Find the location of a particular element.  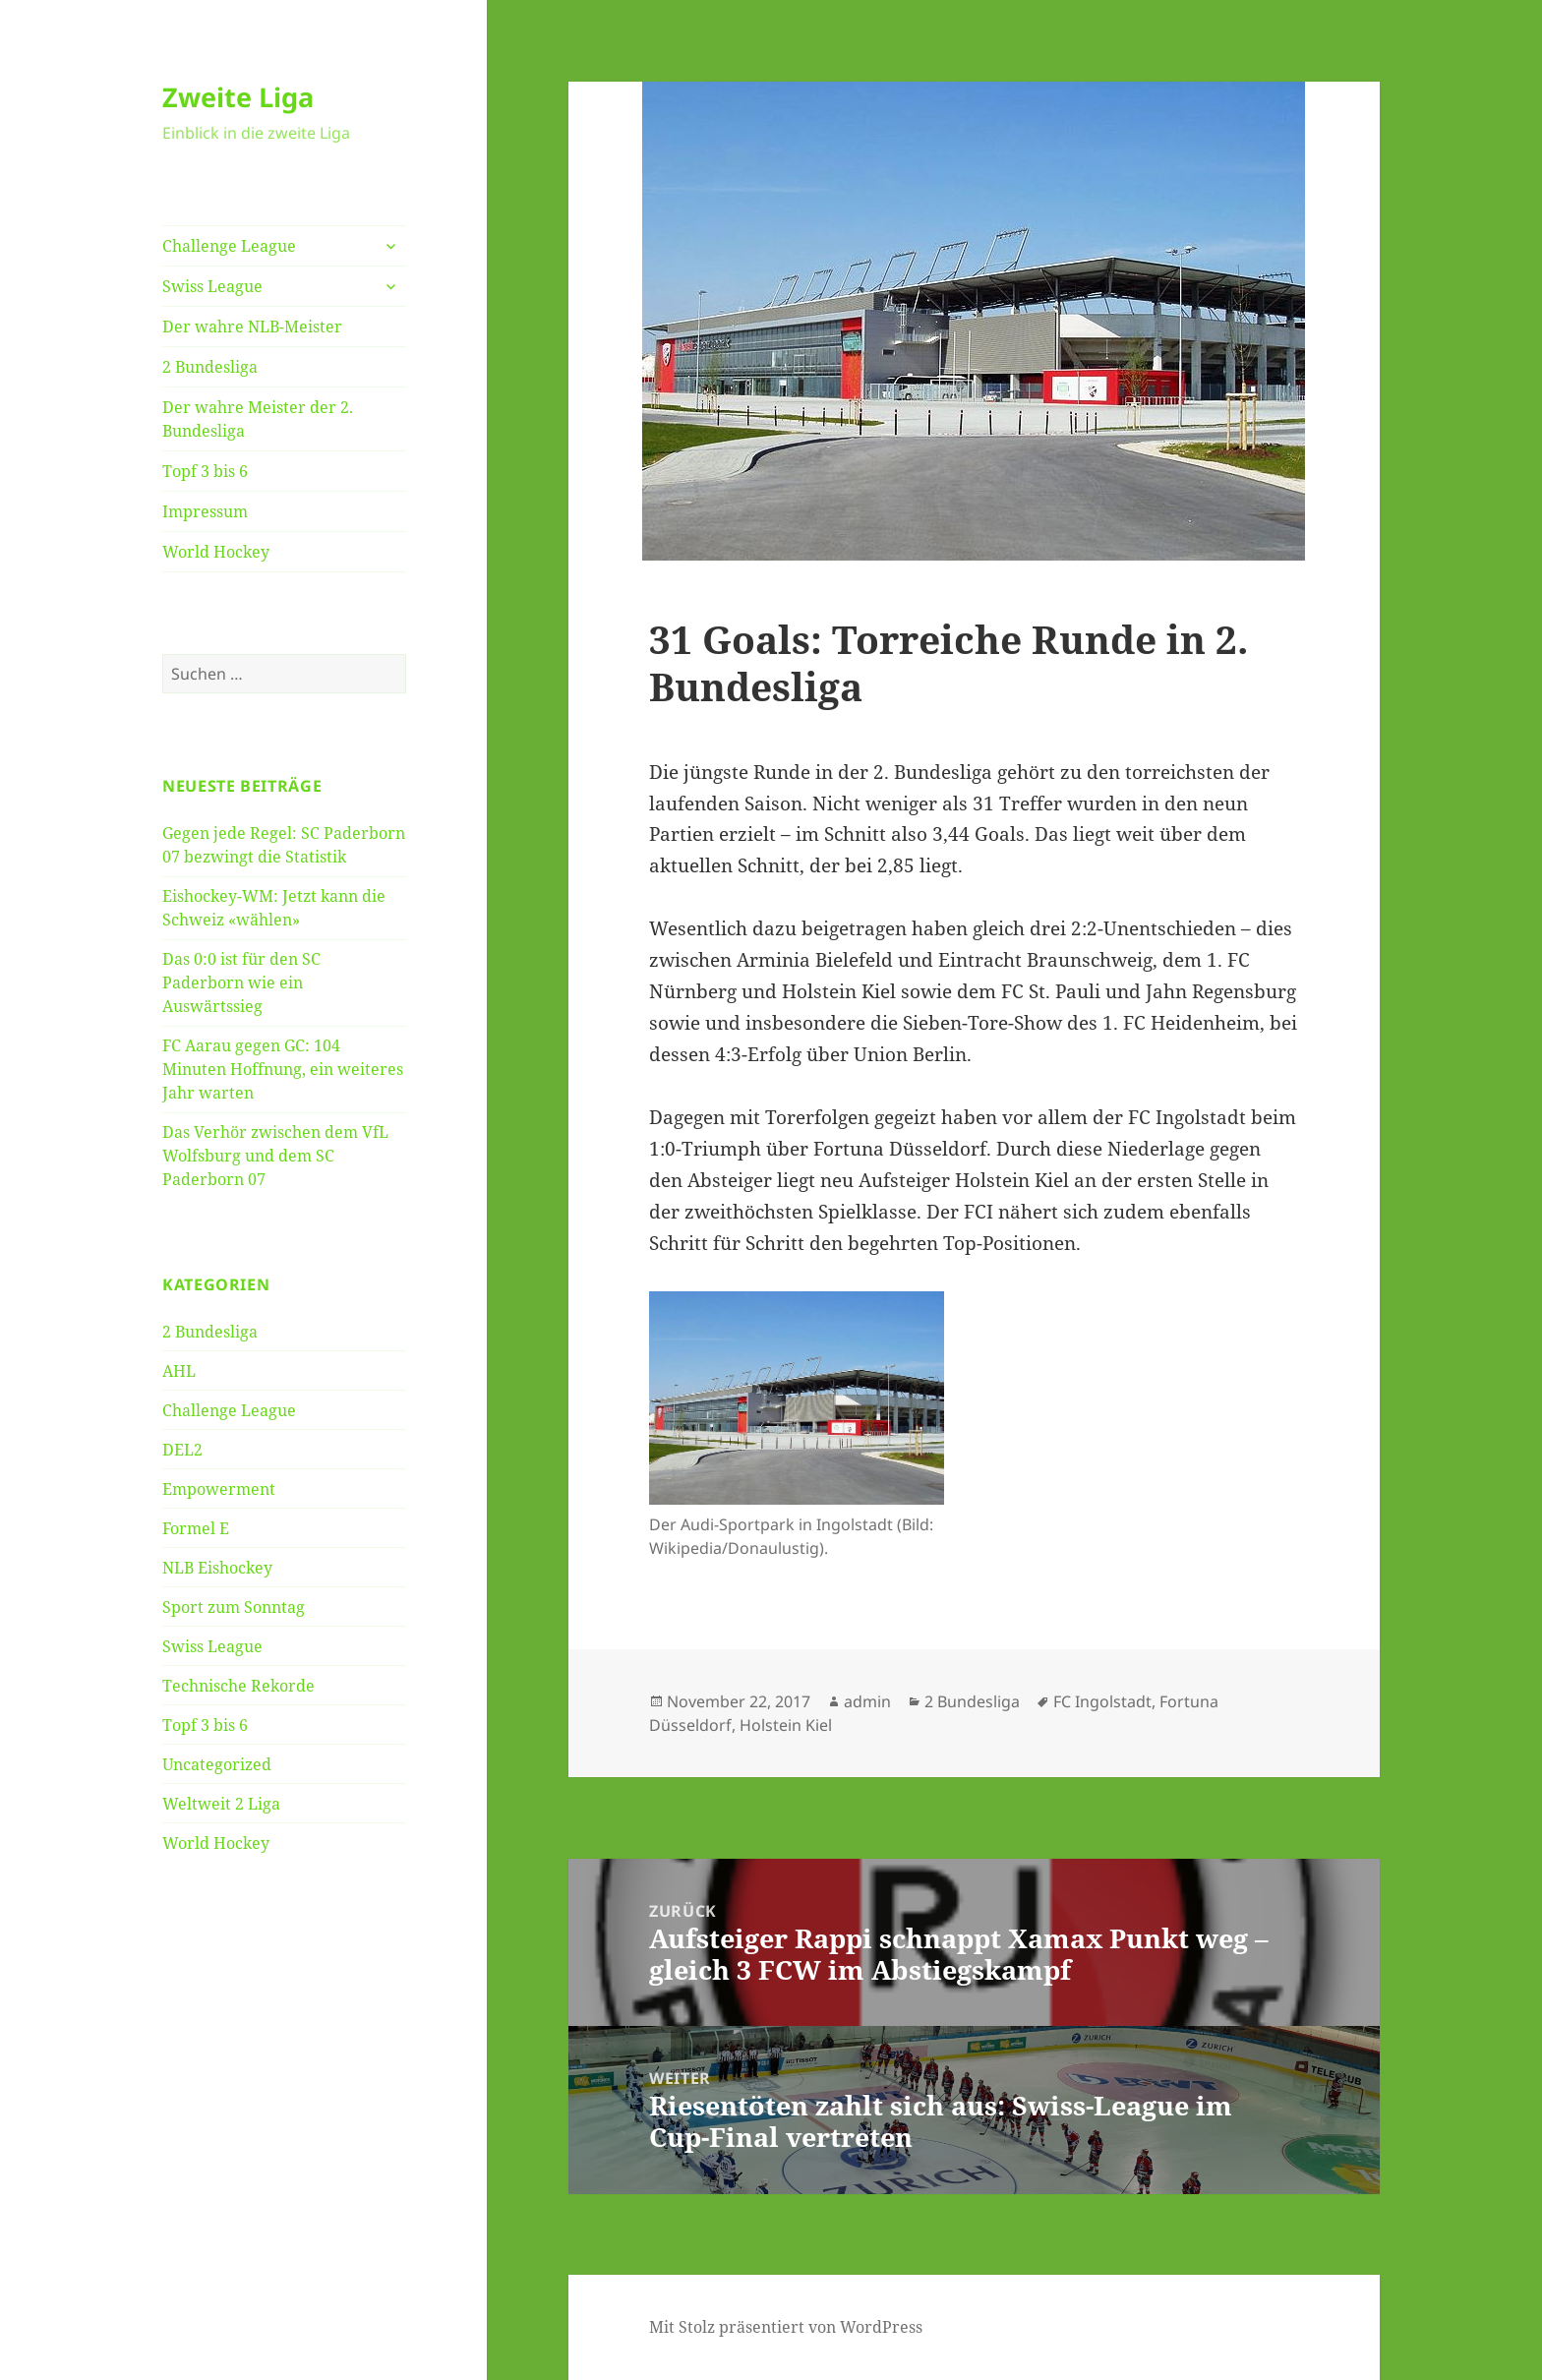

DEL2 is located at coordinates (182, 1449).